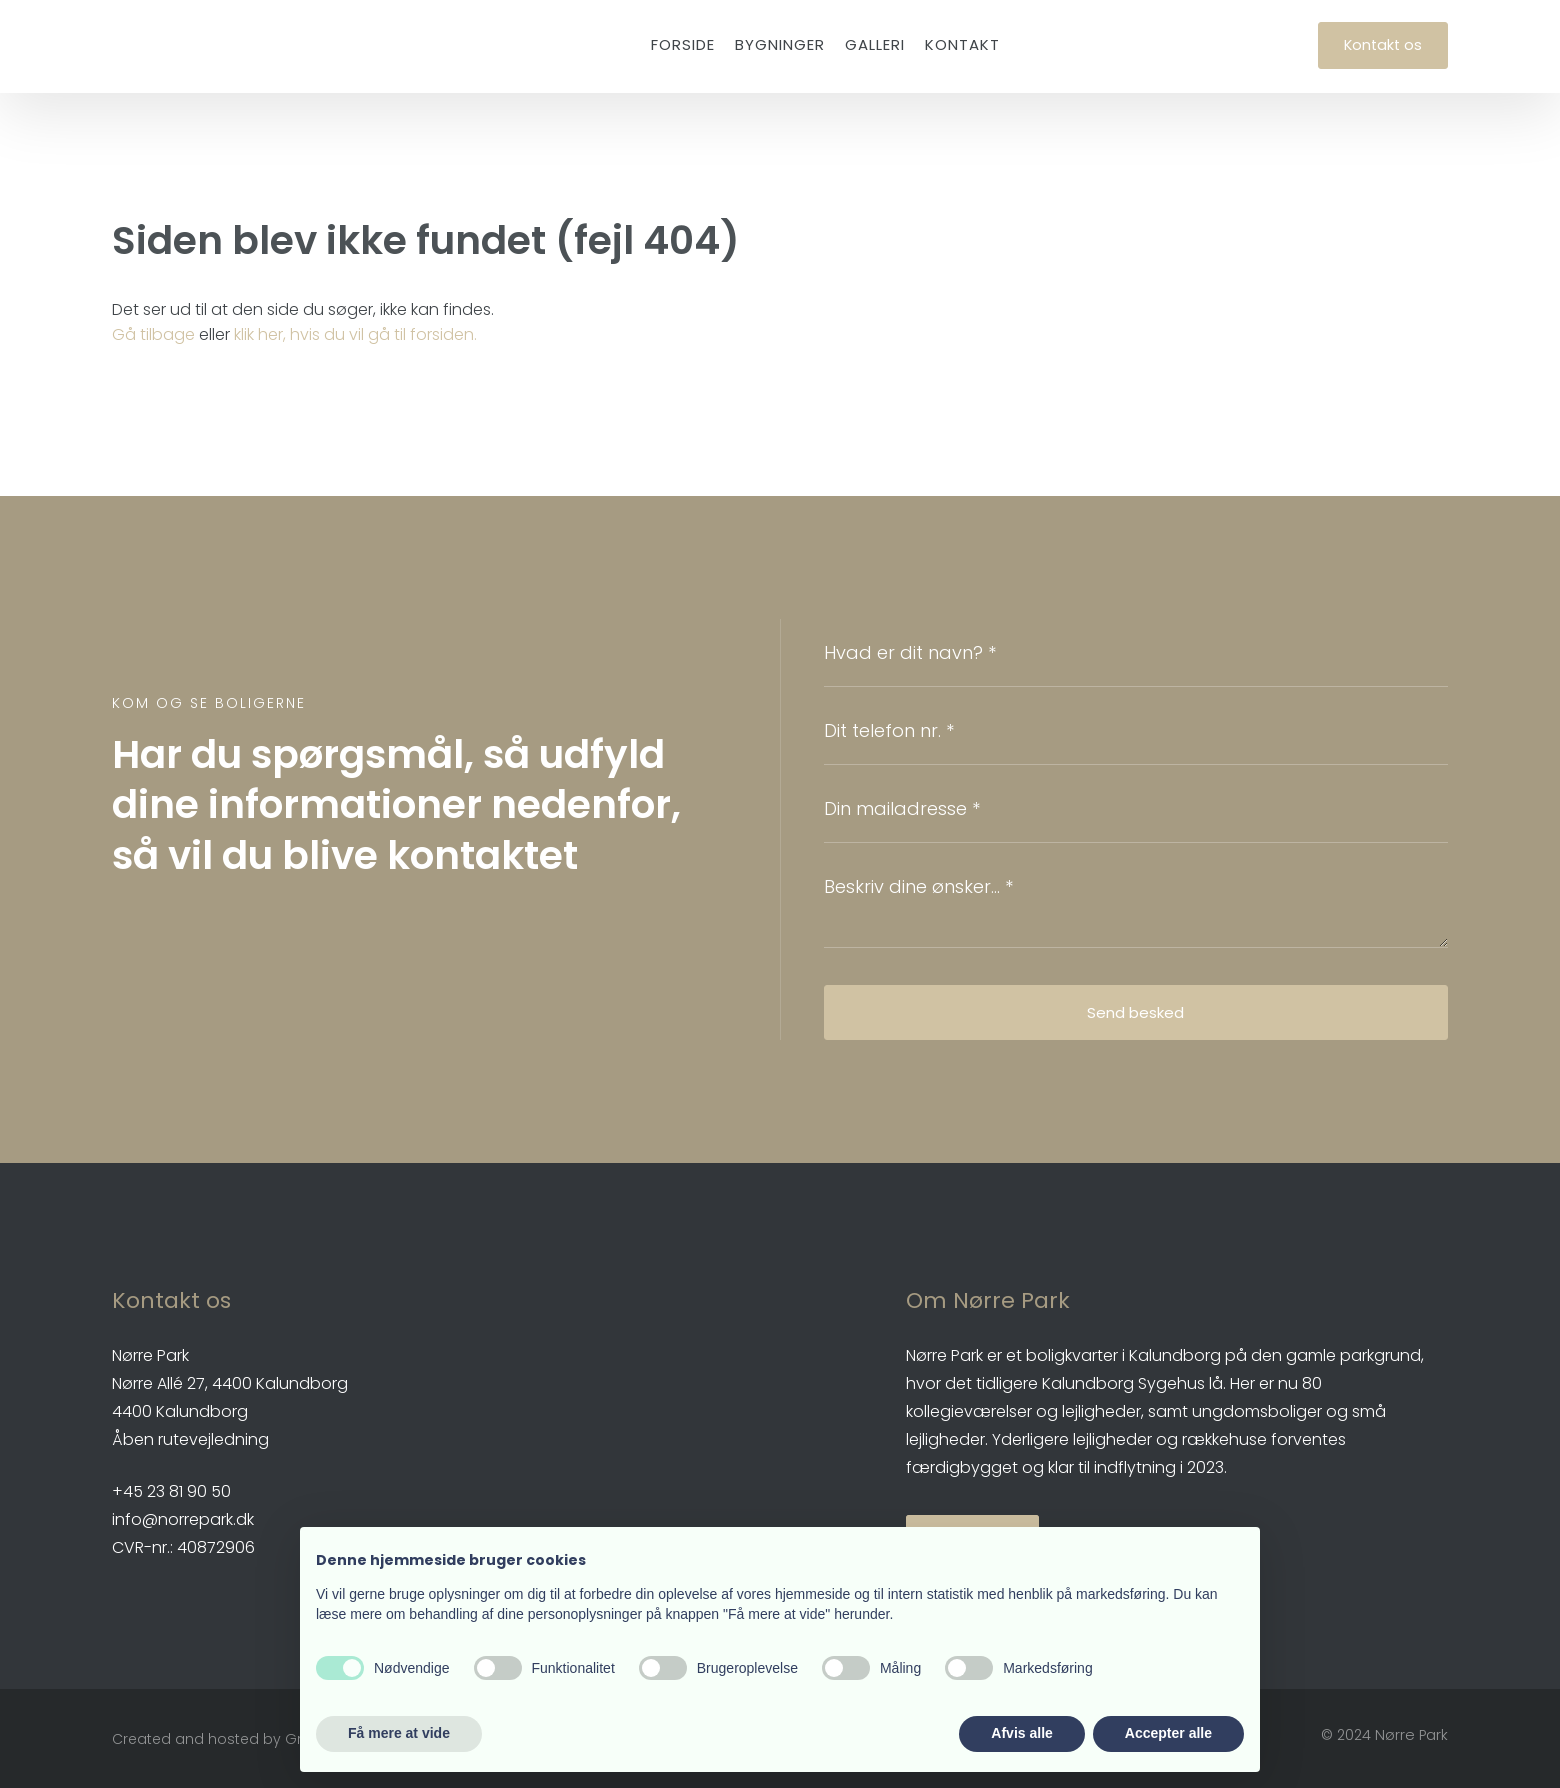 This screenshot has height=1788, width=1560. What do you see at coordinates (355, 334) in the screenshot?
I see `klik her, hvis du vil gå til forsiden.` at bounding box center [355, 334].